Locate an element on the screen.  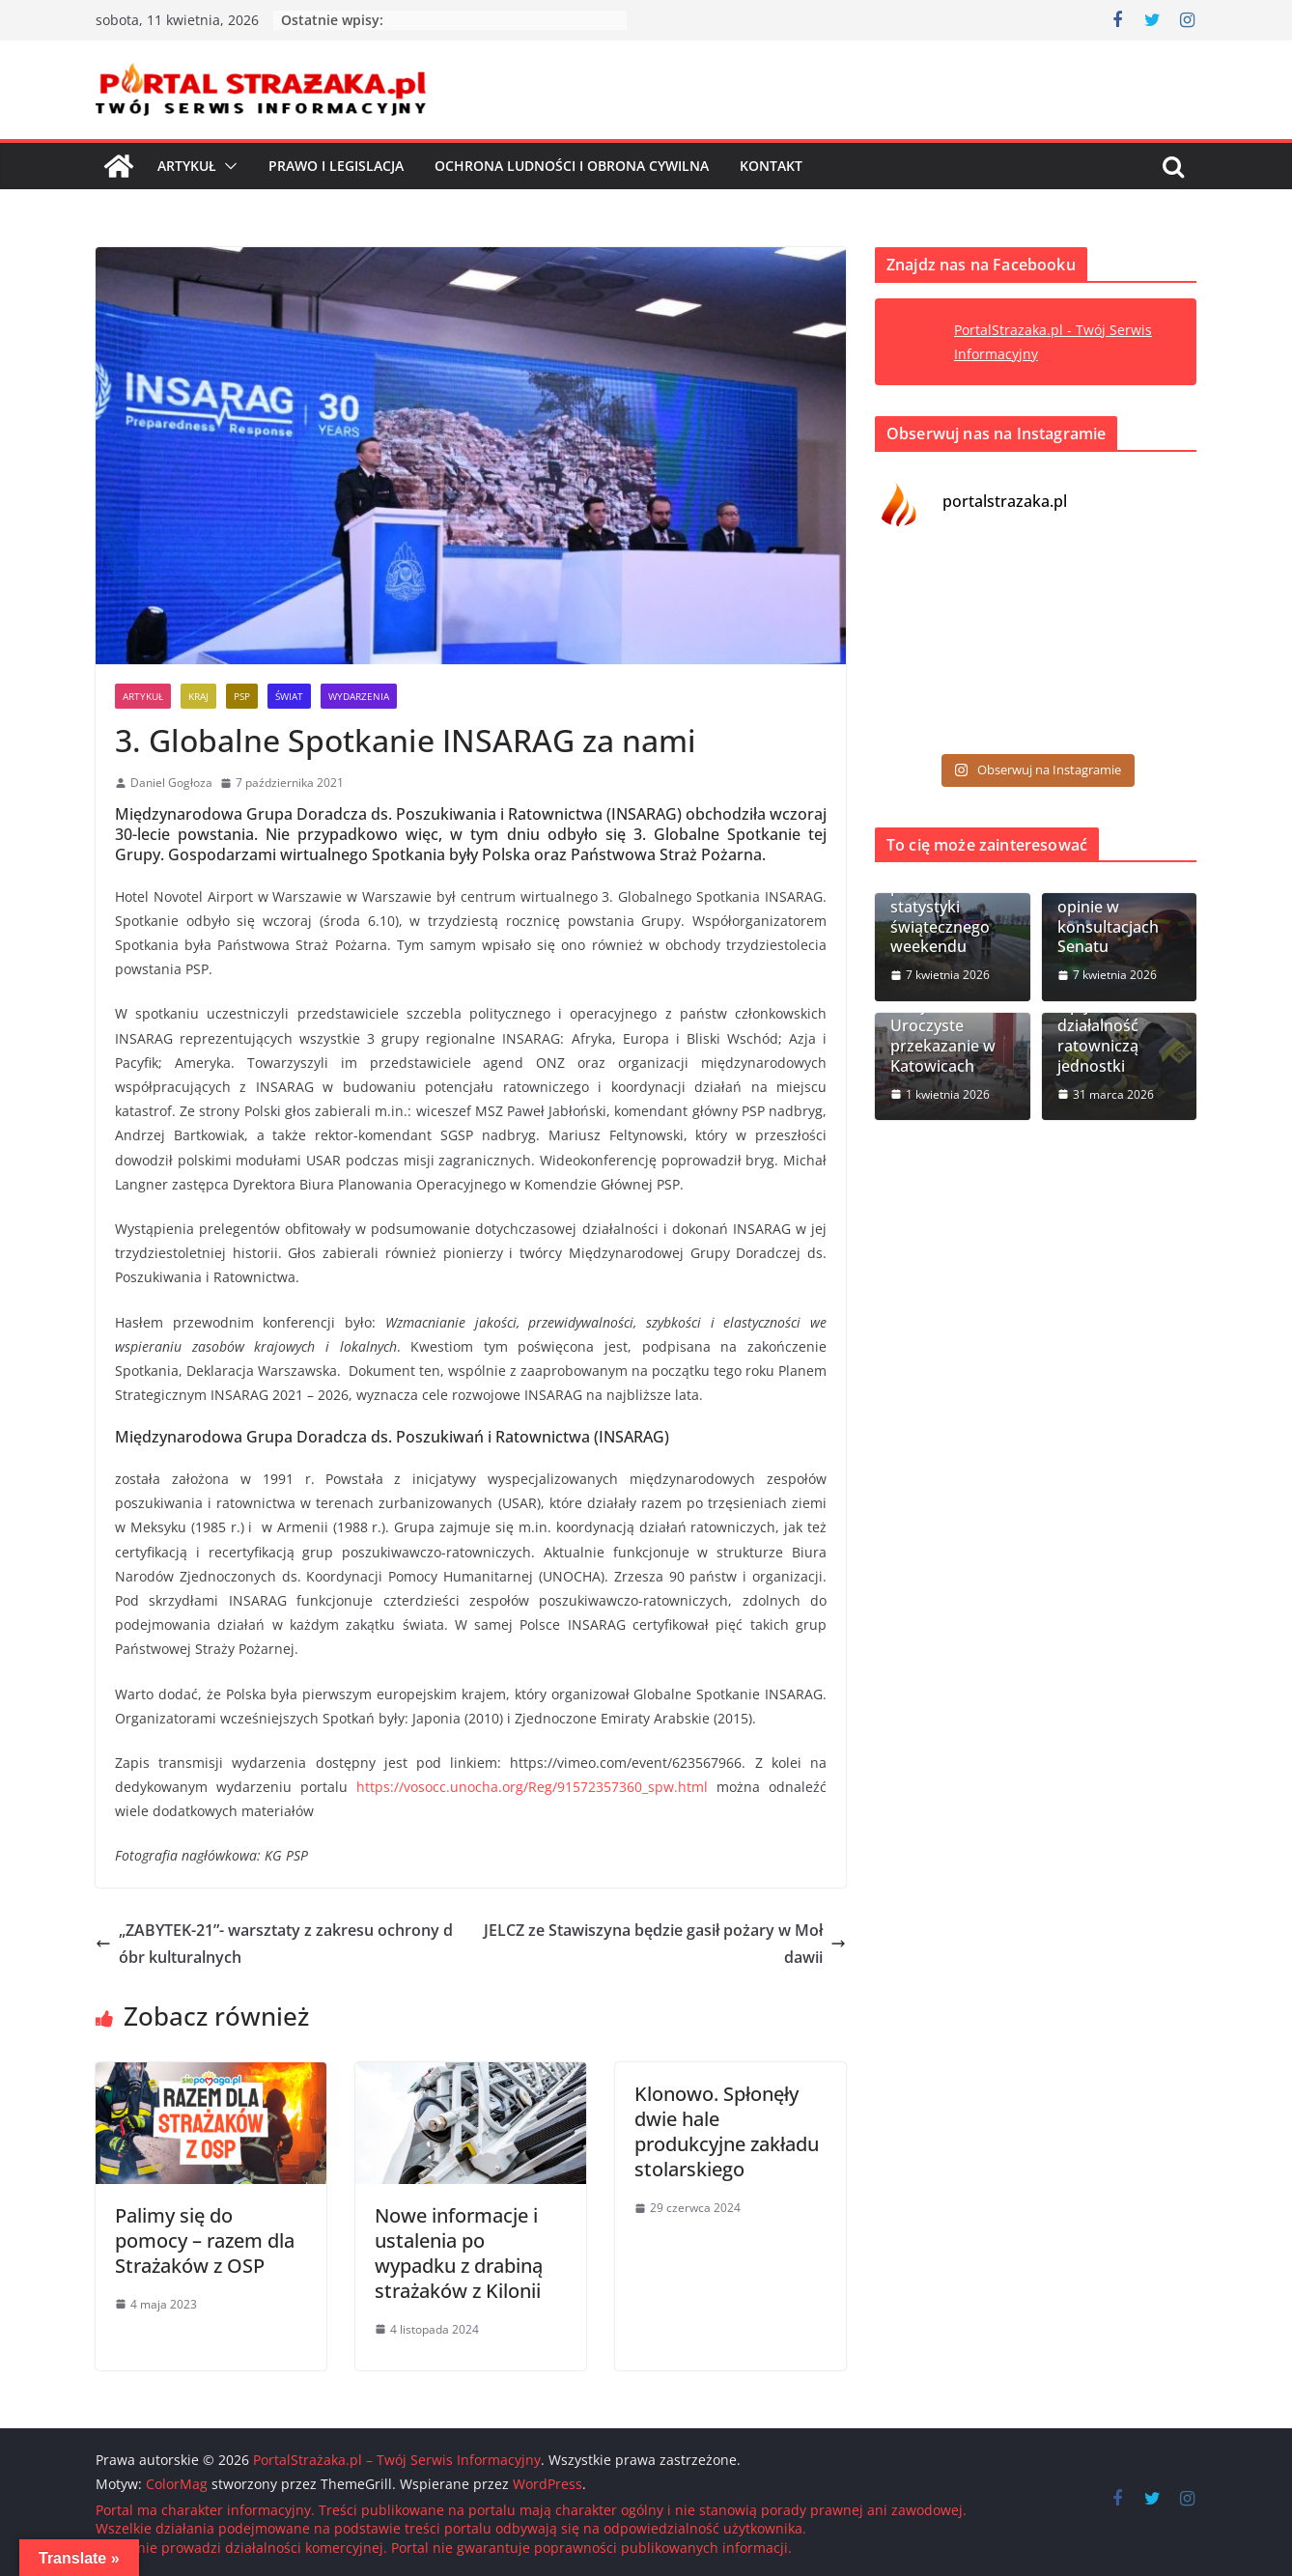
Wydarzenia is located at coordinates (358, 696).